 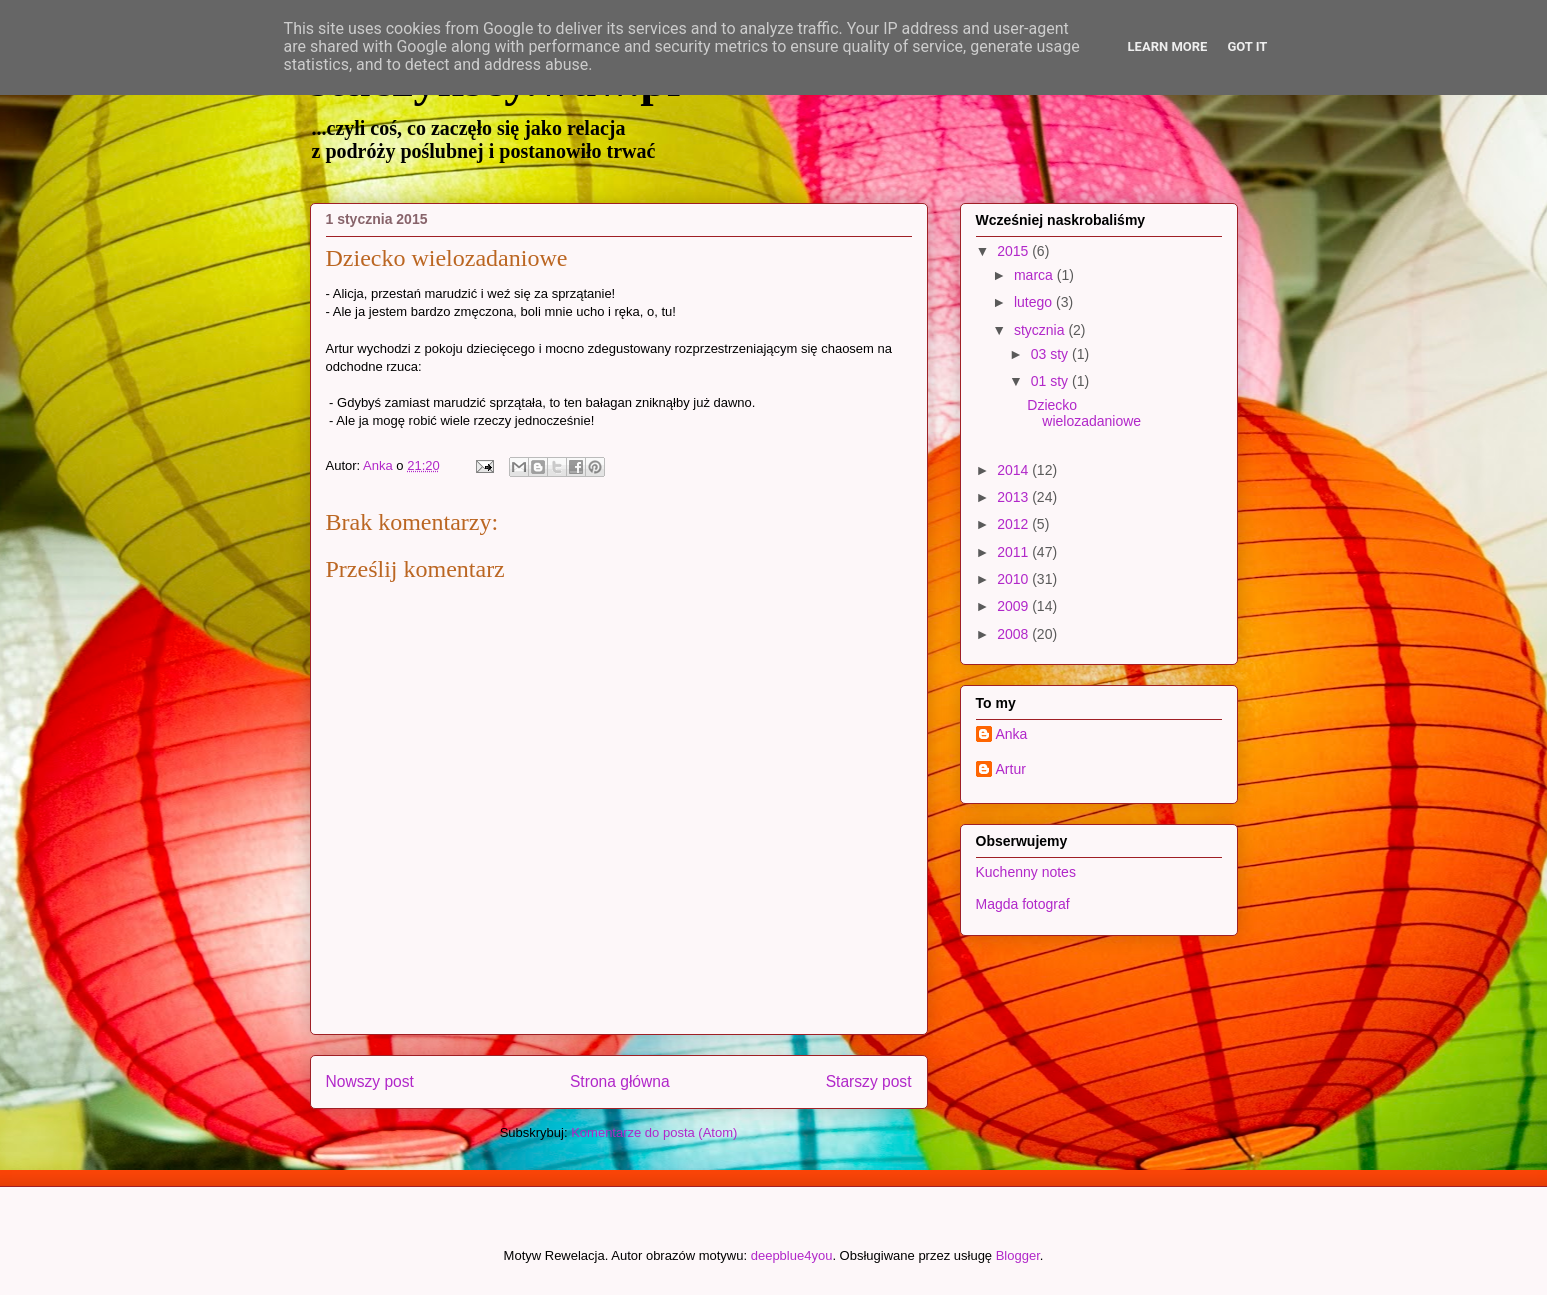 What do you see at coordinates (1035, 302) in the screenshot?
I see `lutego` at bounding box center [1035, 302].